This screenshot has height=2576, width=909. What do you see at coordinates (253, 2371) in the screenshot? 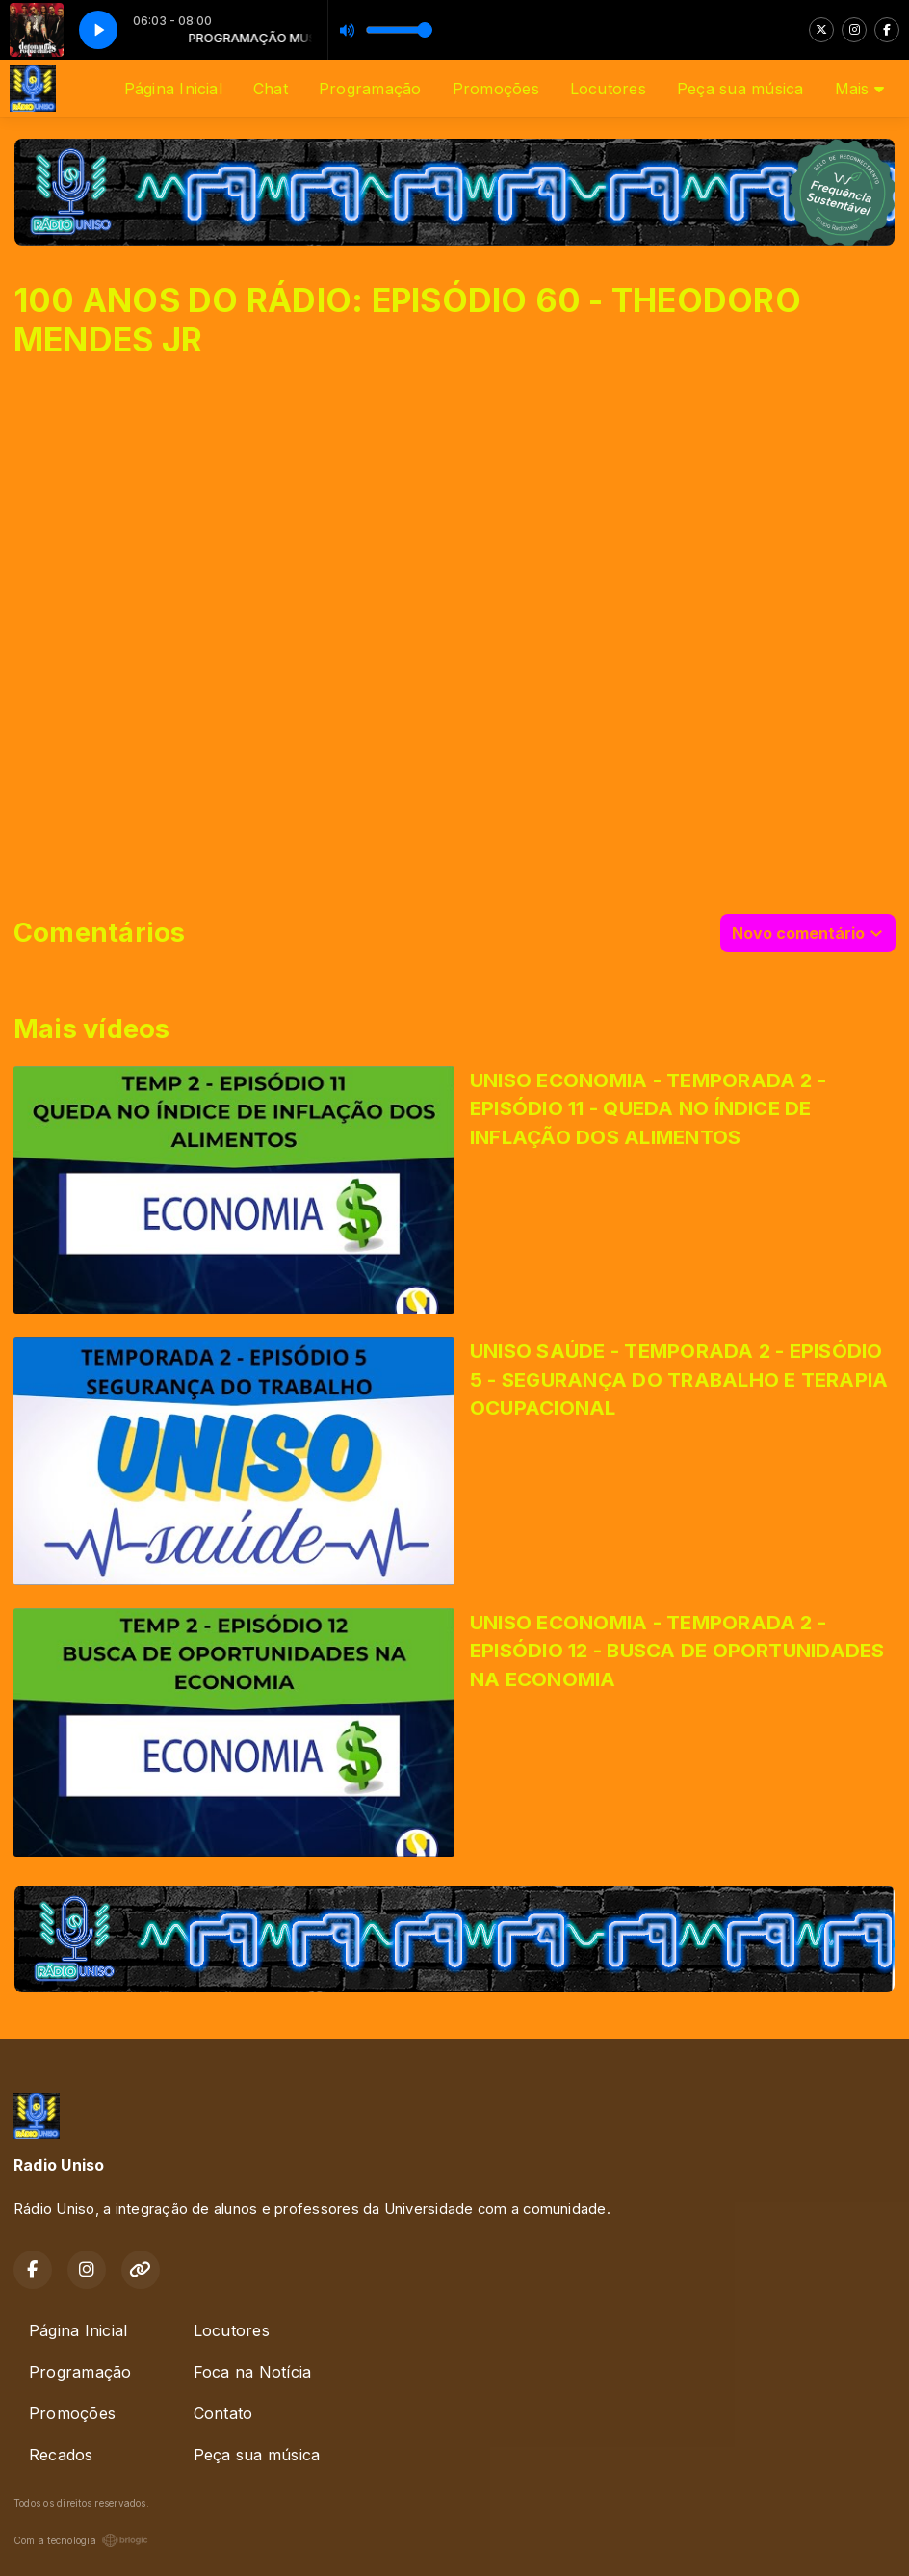
I see `Foca na Notícia` at bounding box center [253, 2371].